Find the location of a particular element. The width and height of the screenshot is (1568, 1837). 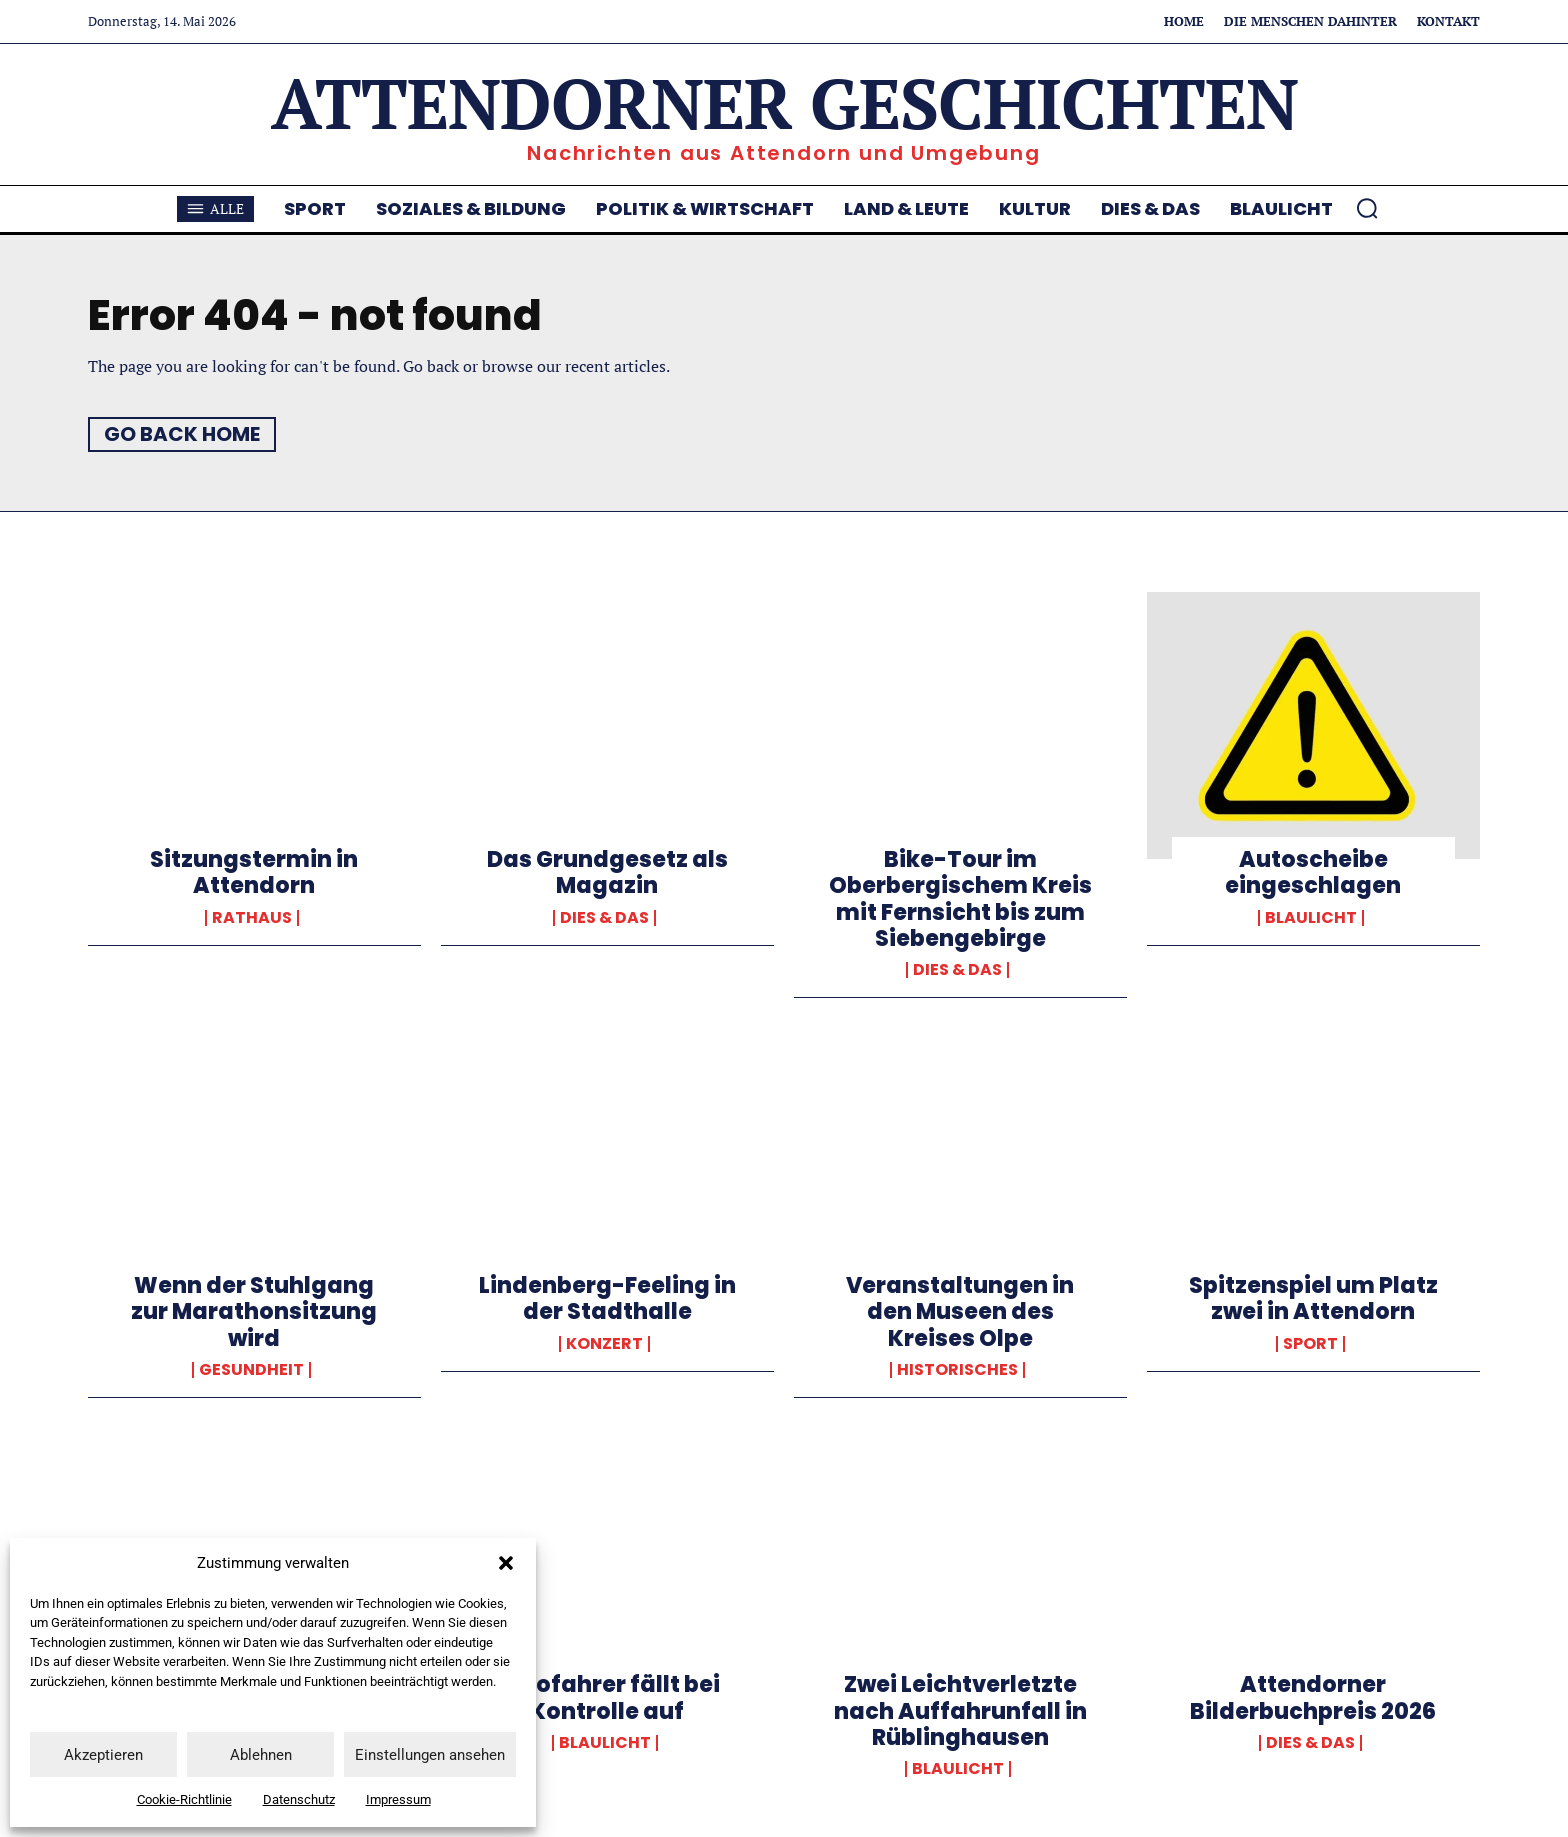

Impressum is located at coordinates (398, 1799).